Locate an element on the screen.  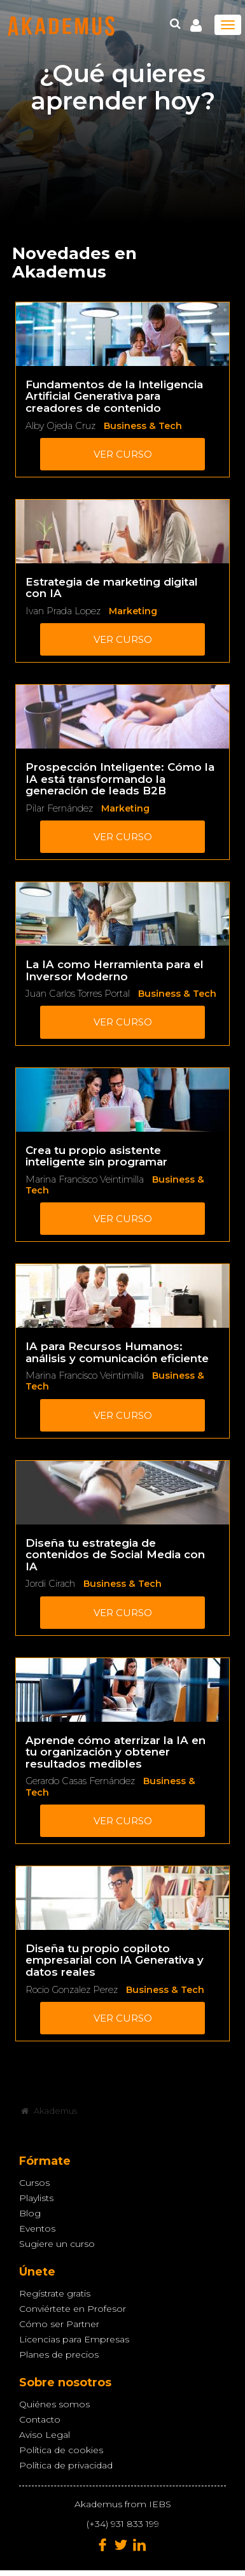
Quiénes somos is located at coordinates (54, 2404).